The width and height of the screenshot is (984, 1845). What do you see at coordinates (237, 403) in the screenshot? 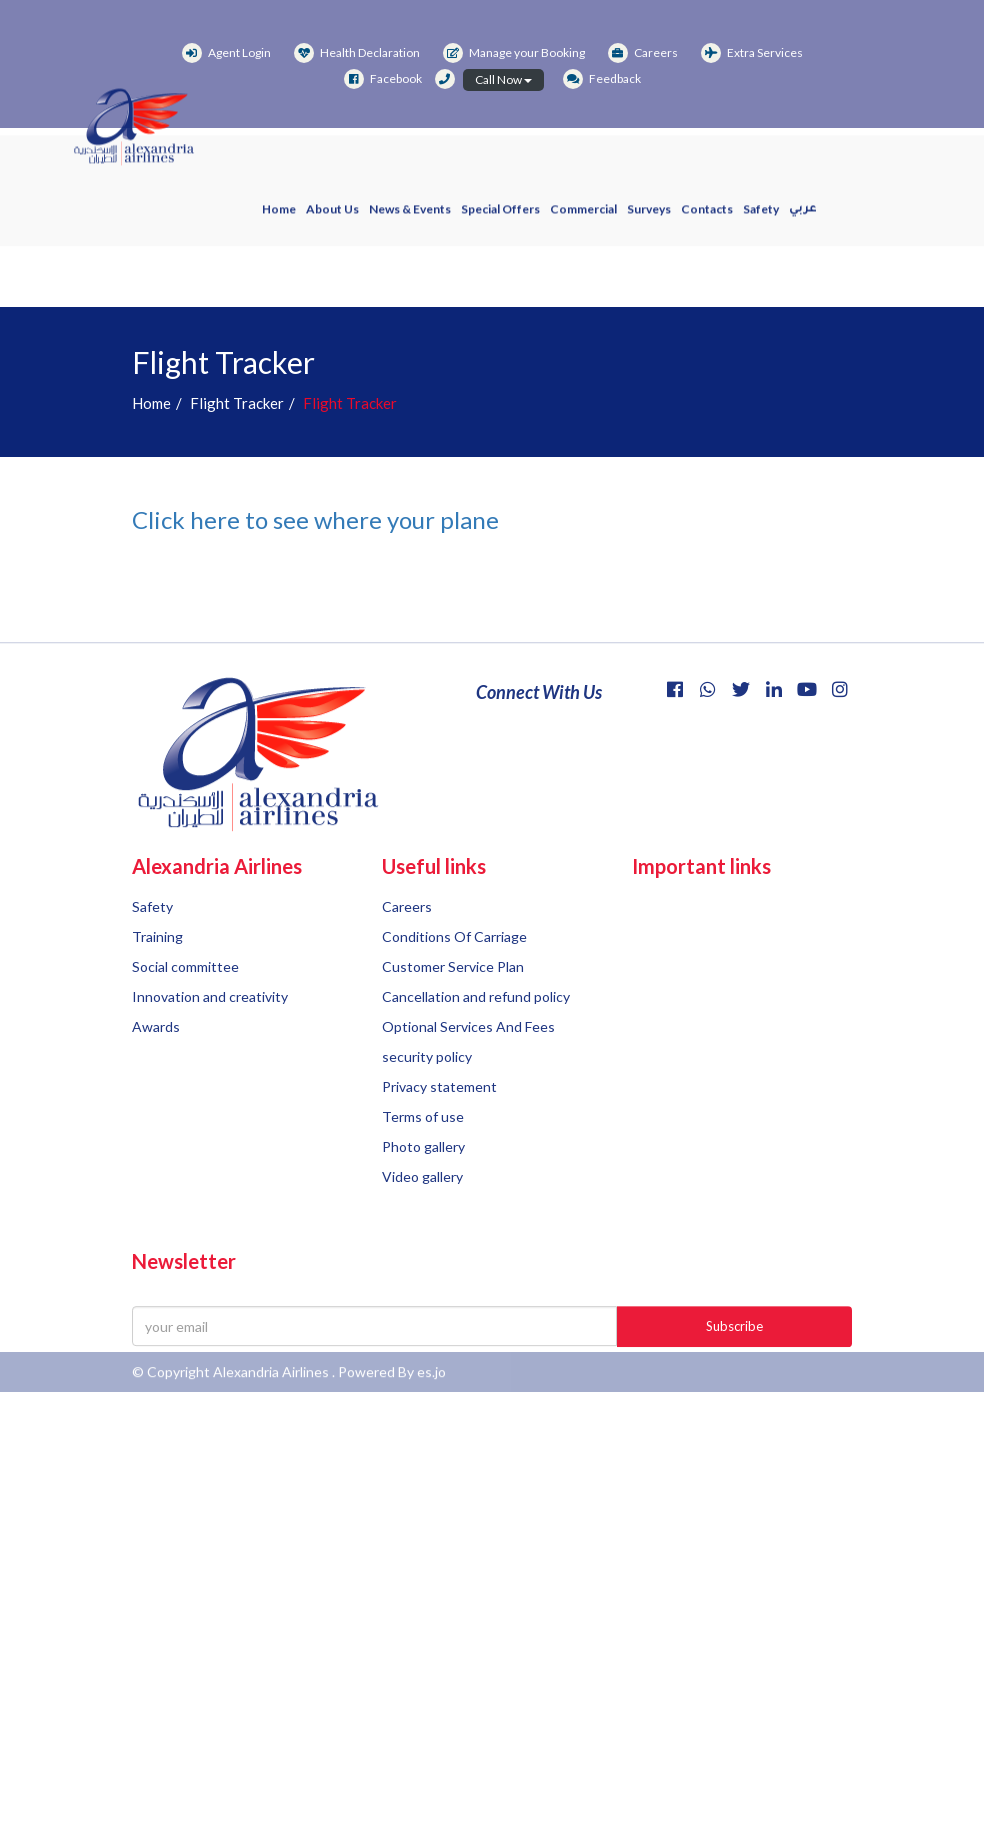
I see `Flight Tracker` at bounding box center [237, 403].